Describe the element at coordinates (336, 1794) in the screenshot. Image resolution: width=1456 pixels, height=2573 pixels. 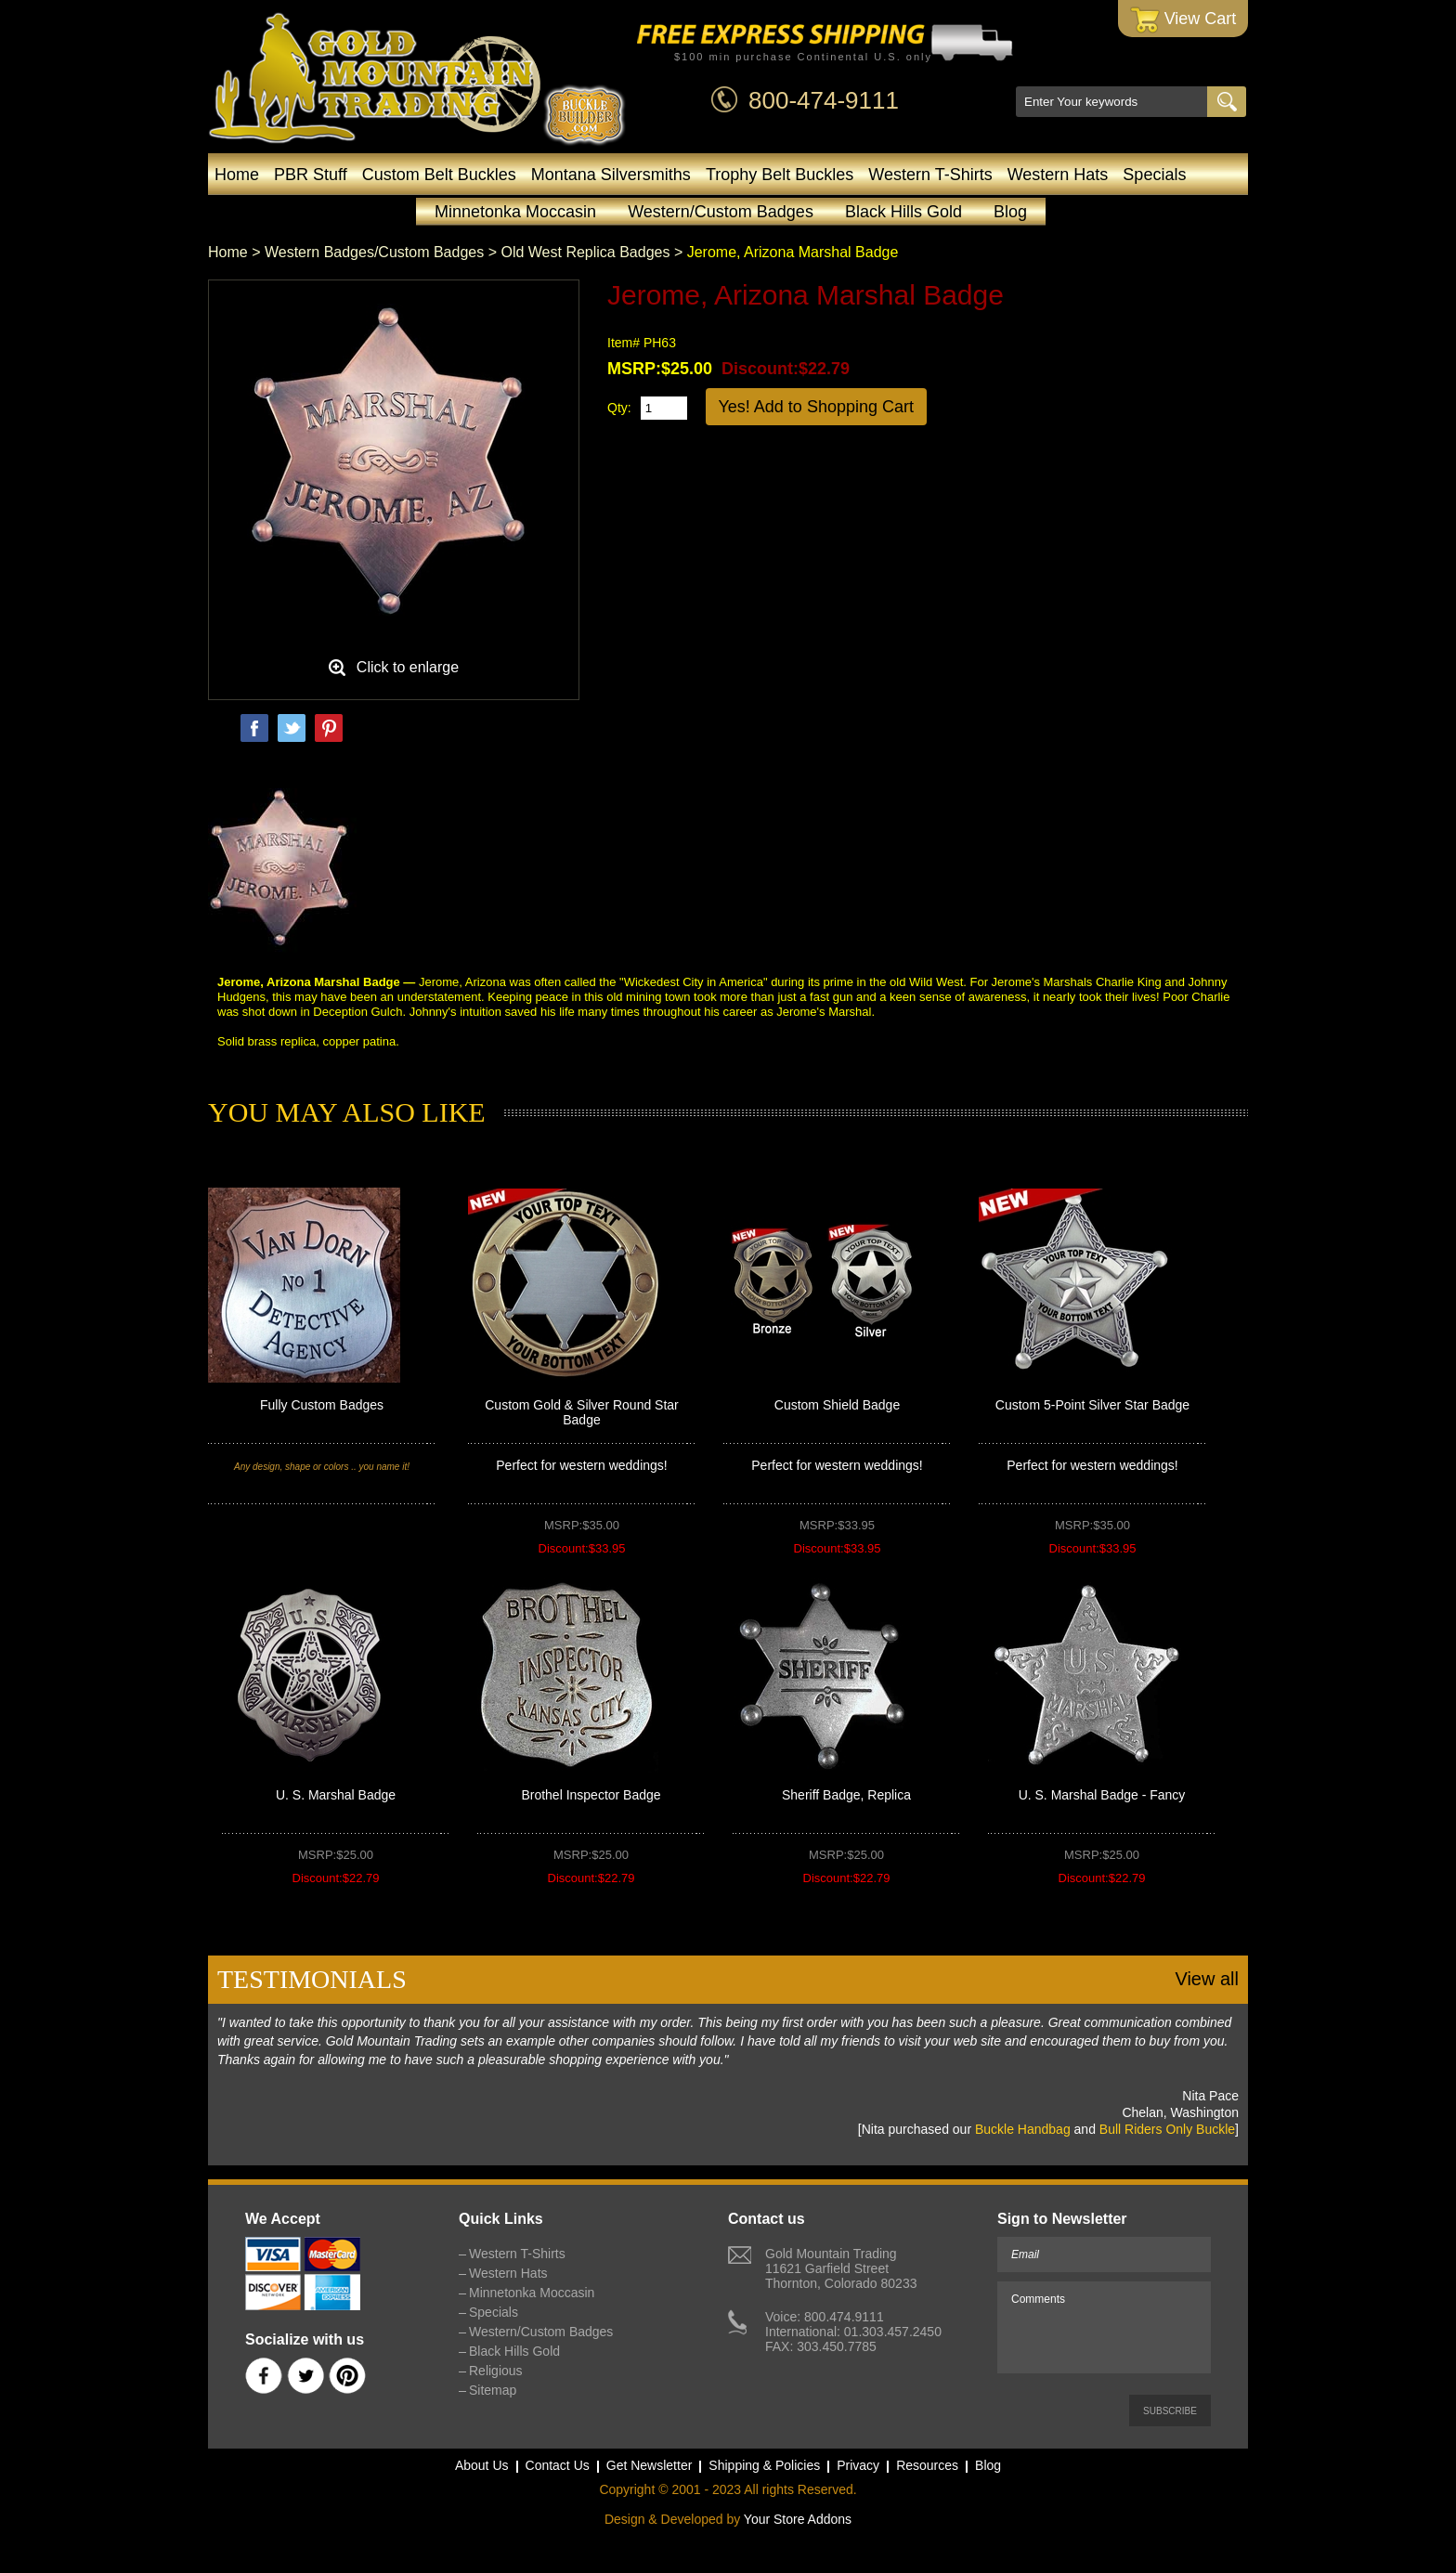
I see `U. S. Marshal Badge` at that location.